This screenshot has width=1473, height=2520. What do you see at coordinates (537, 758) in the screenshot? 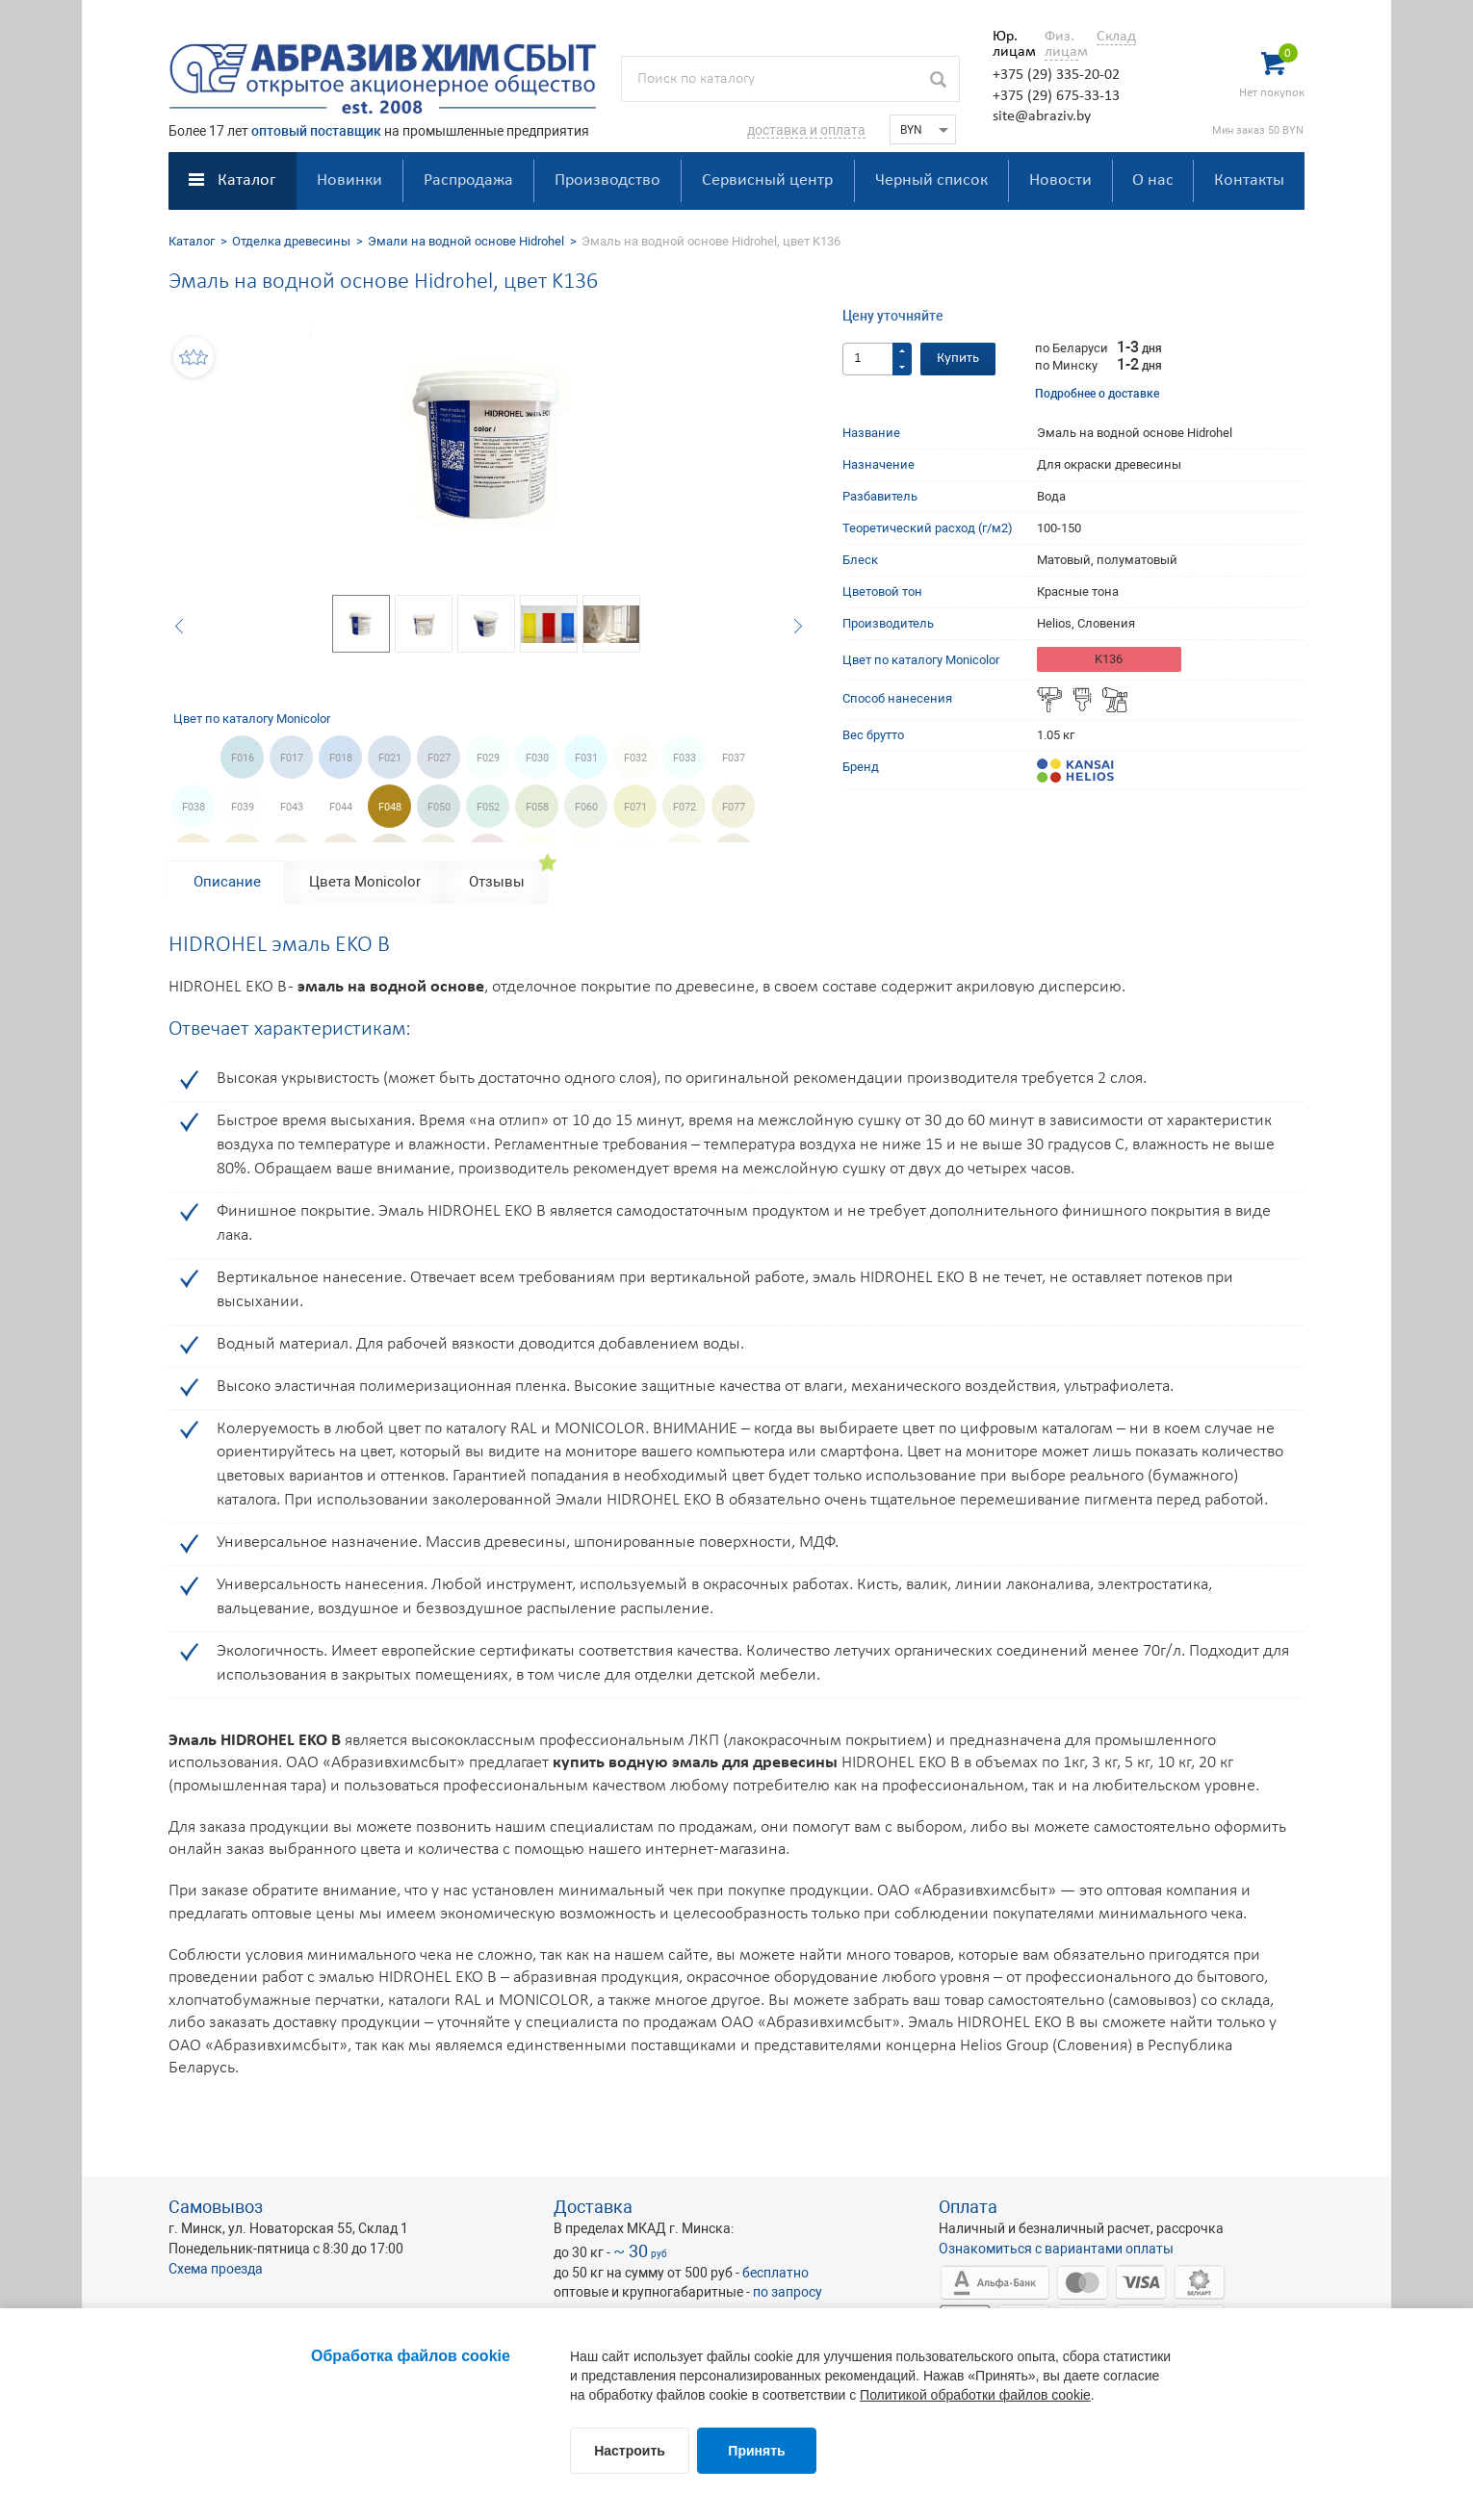
I see `F030` at bounding box center [537, 758].